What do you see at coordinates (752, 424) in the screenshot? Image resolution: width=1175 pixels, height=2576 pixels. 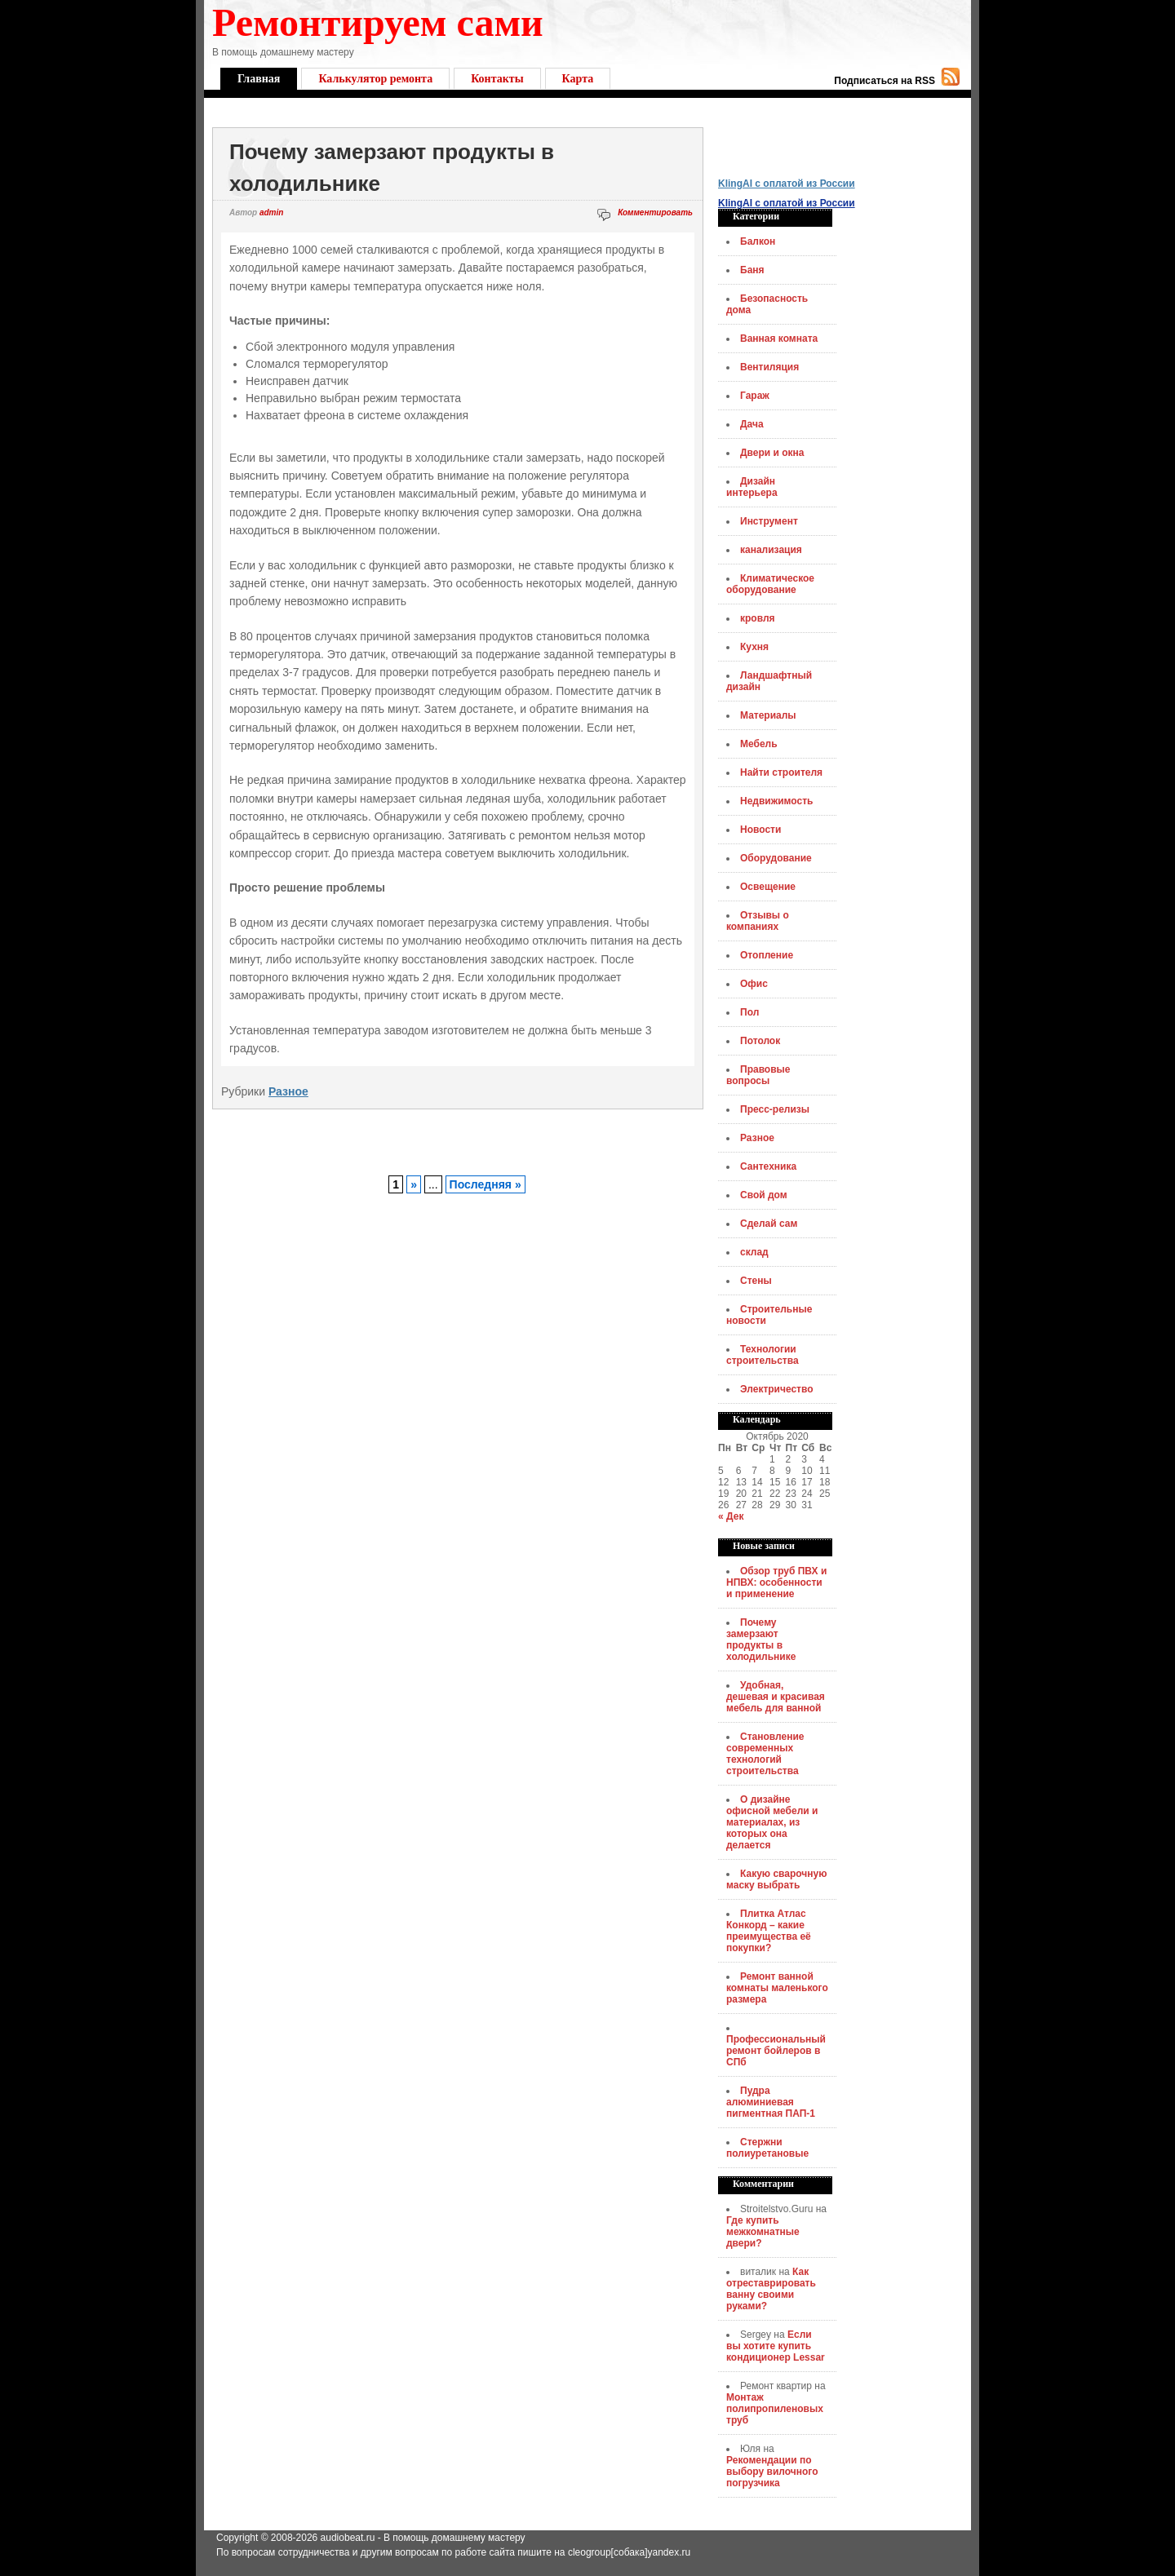 I see `Дача` at bounding box center [752, 424].